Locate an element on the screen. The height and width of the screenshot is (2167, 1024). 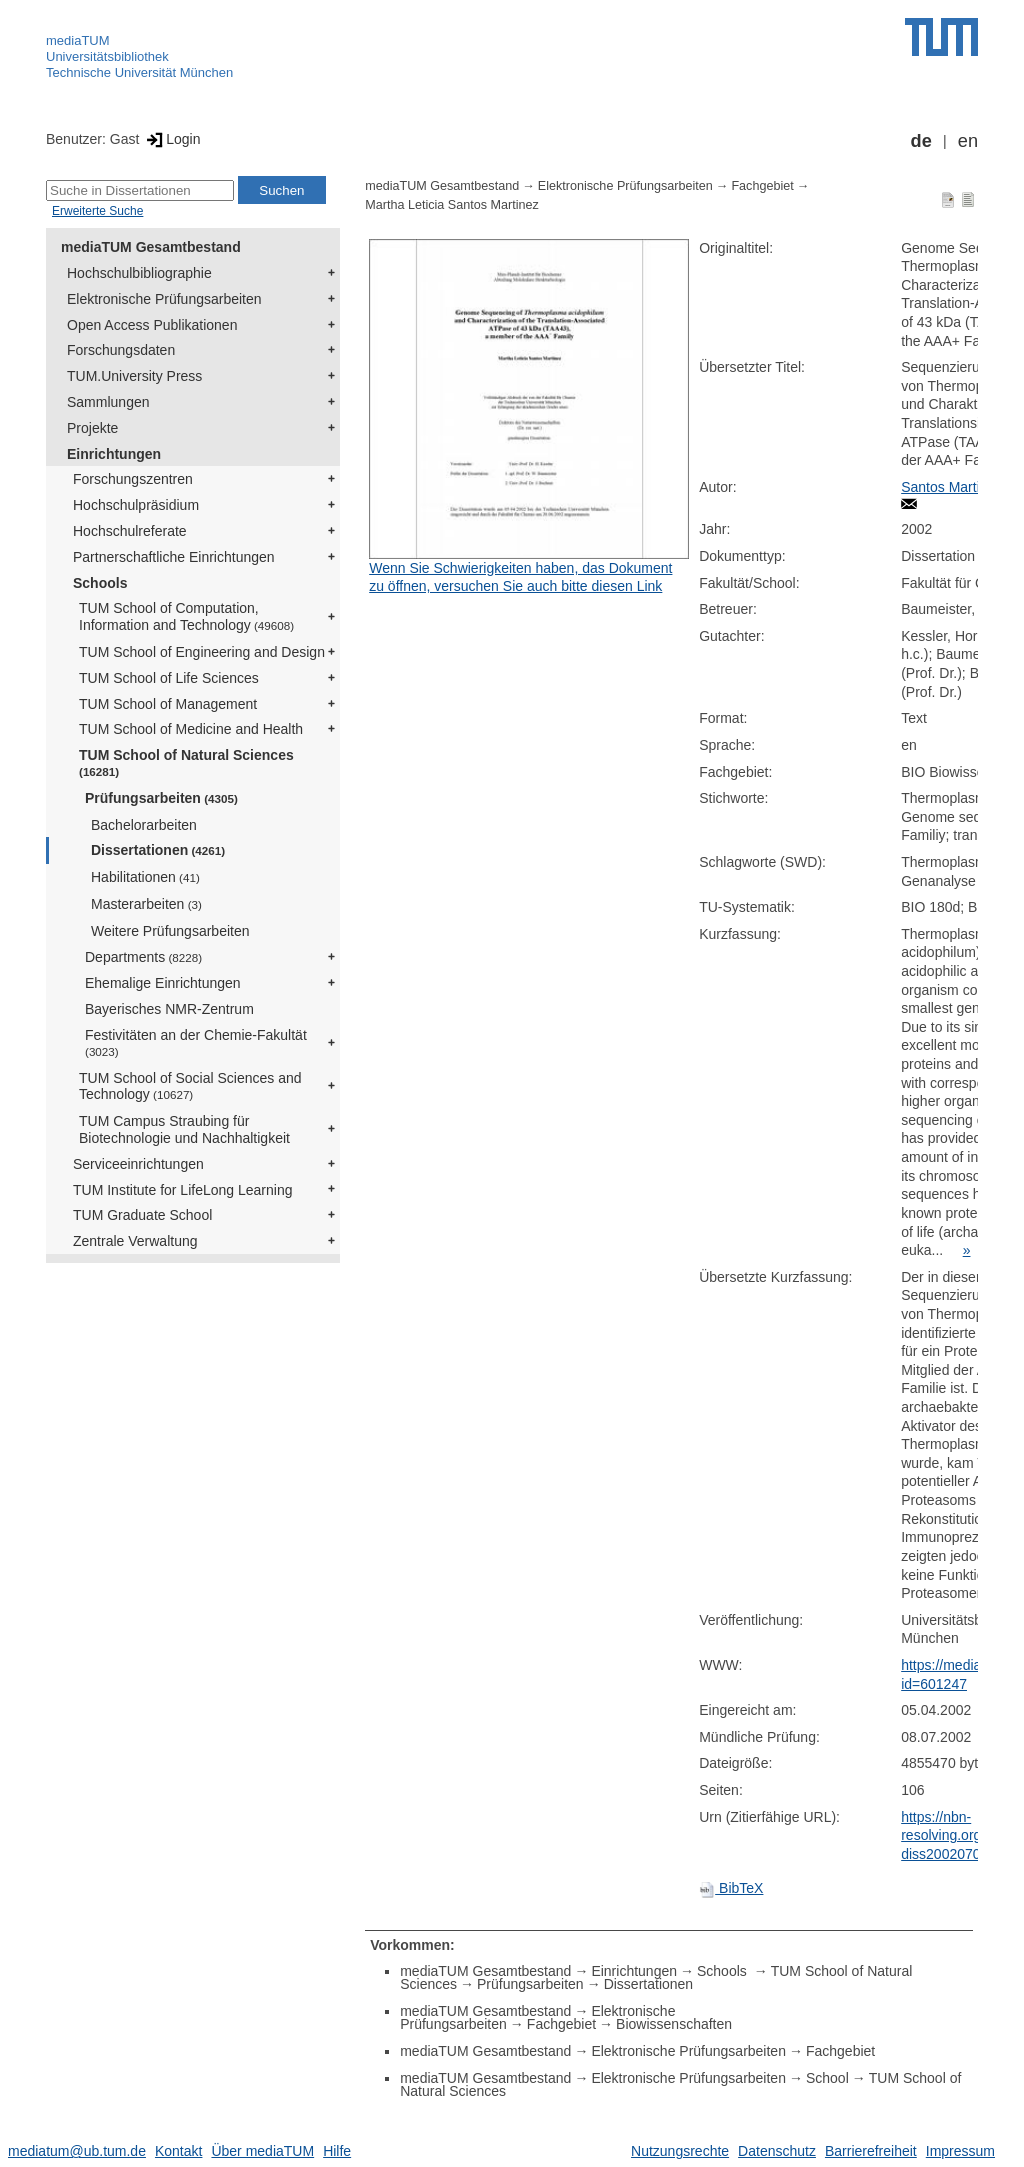
Kontakt is located at coordinates (178, 2151).